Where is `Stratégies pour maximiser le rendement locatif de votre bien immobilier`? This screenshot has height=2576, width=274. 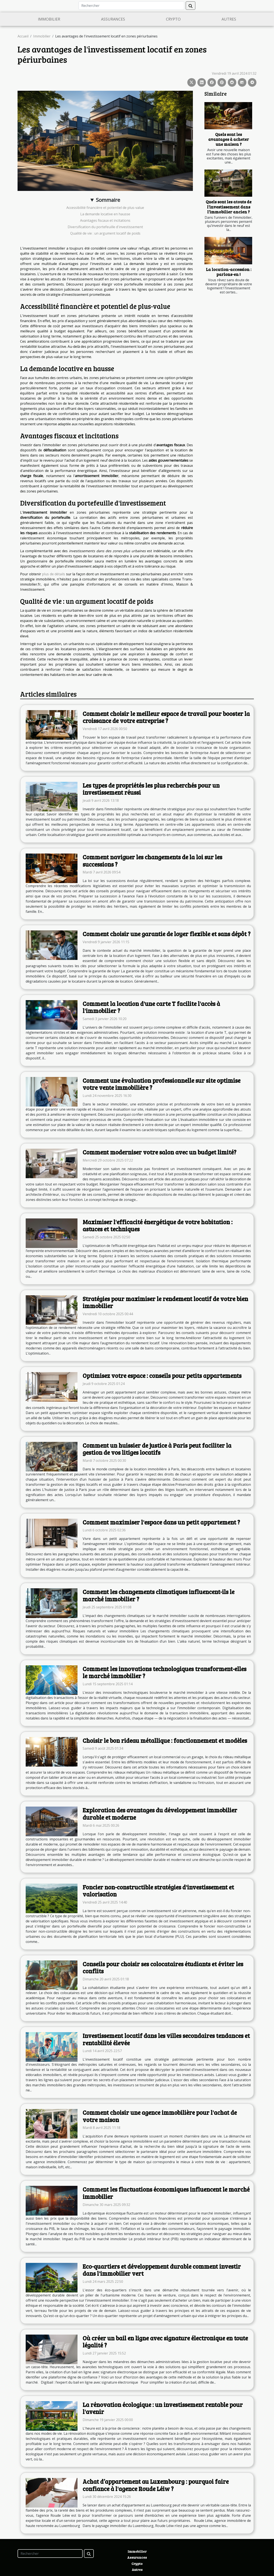 Stratégies pour maximiser le rendement locatif de votre bien immobilier is located at coordinates (165, 1302).